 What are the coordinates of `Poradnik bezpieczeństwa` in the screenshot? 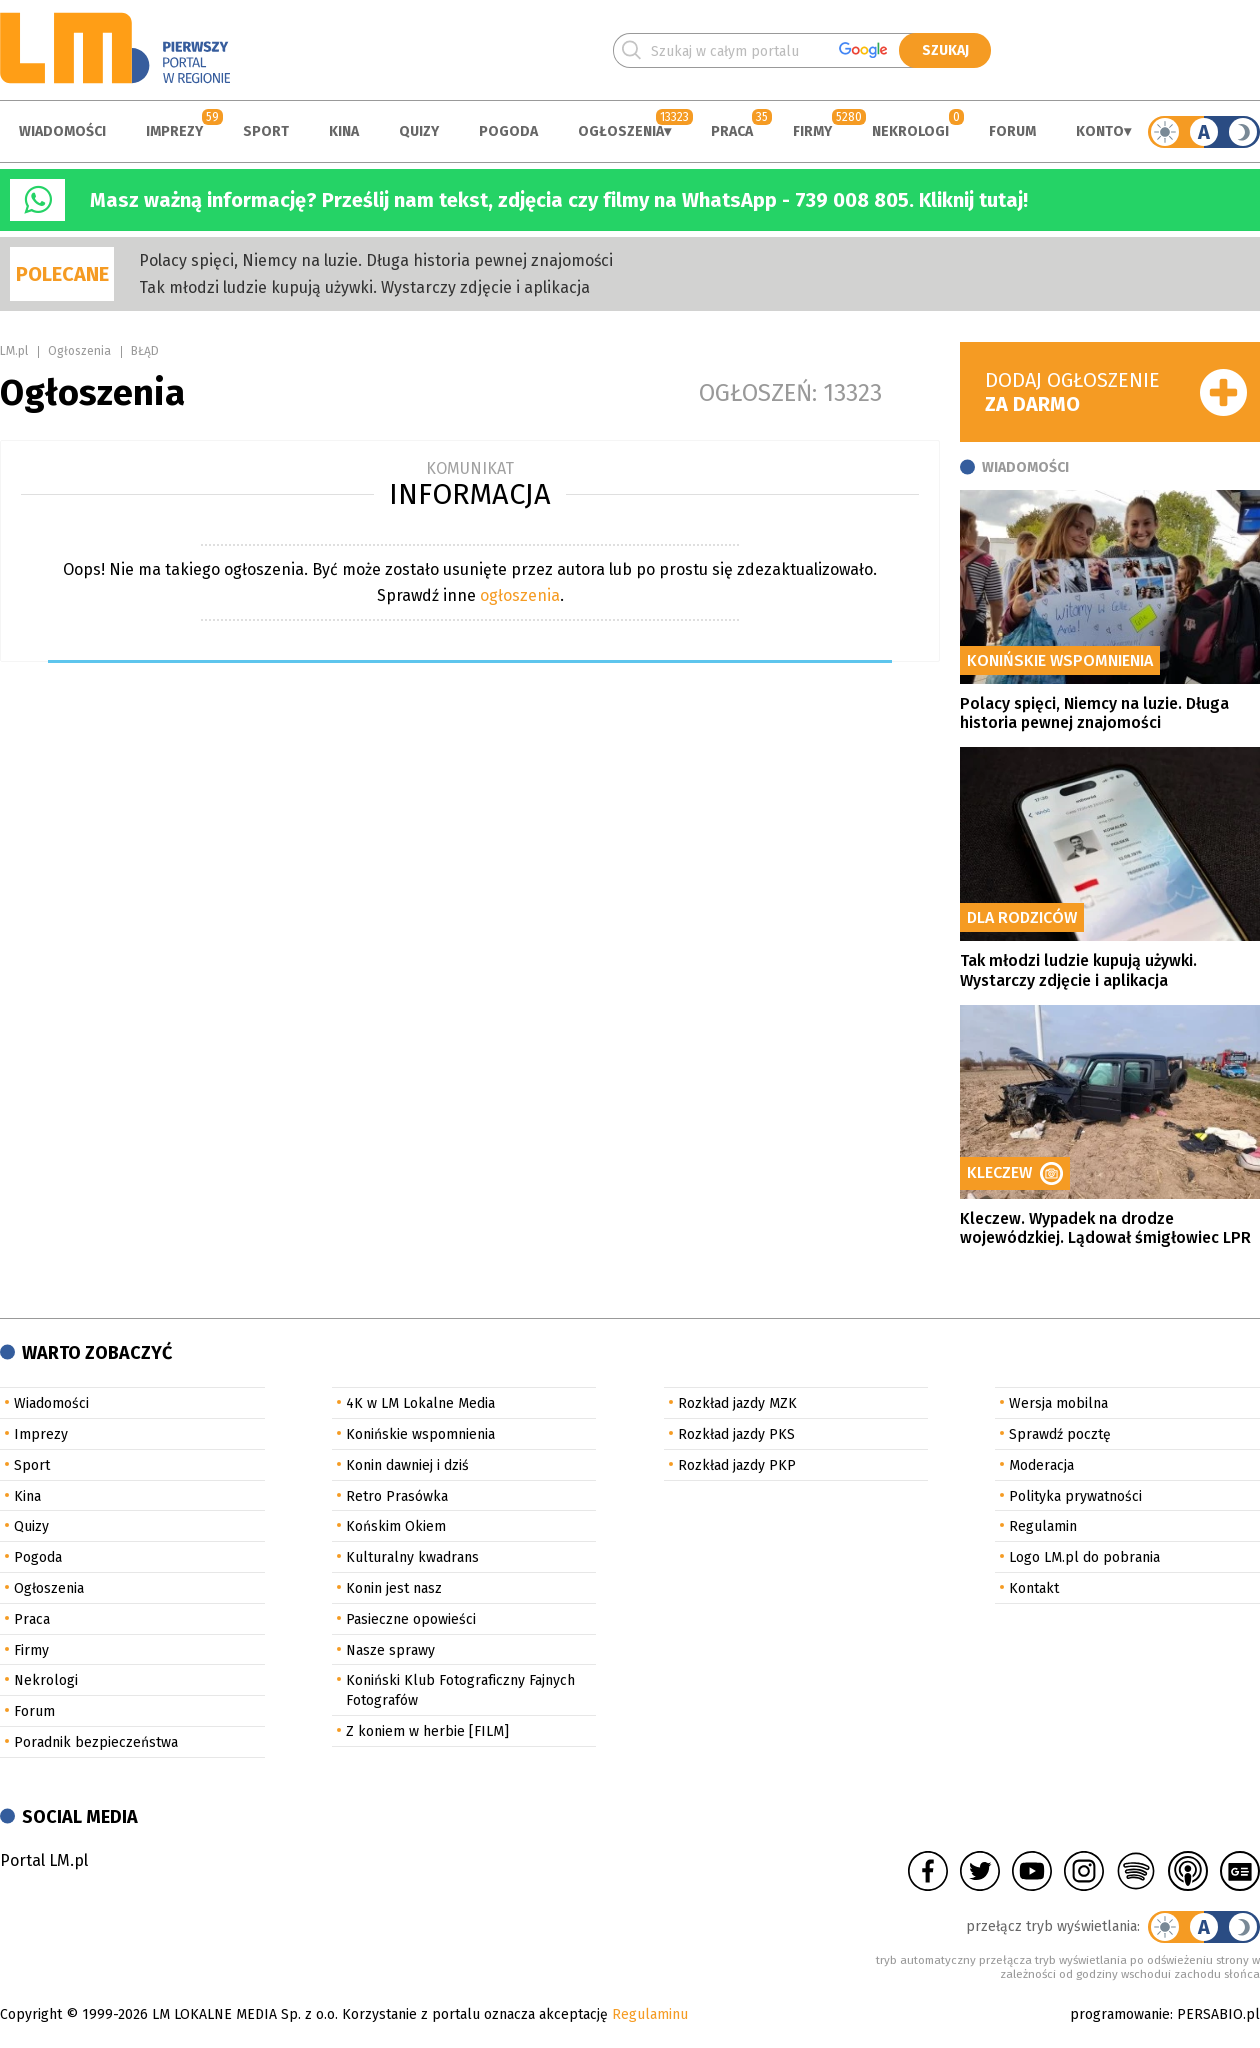 It's located at (96, 1742).